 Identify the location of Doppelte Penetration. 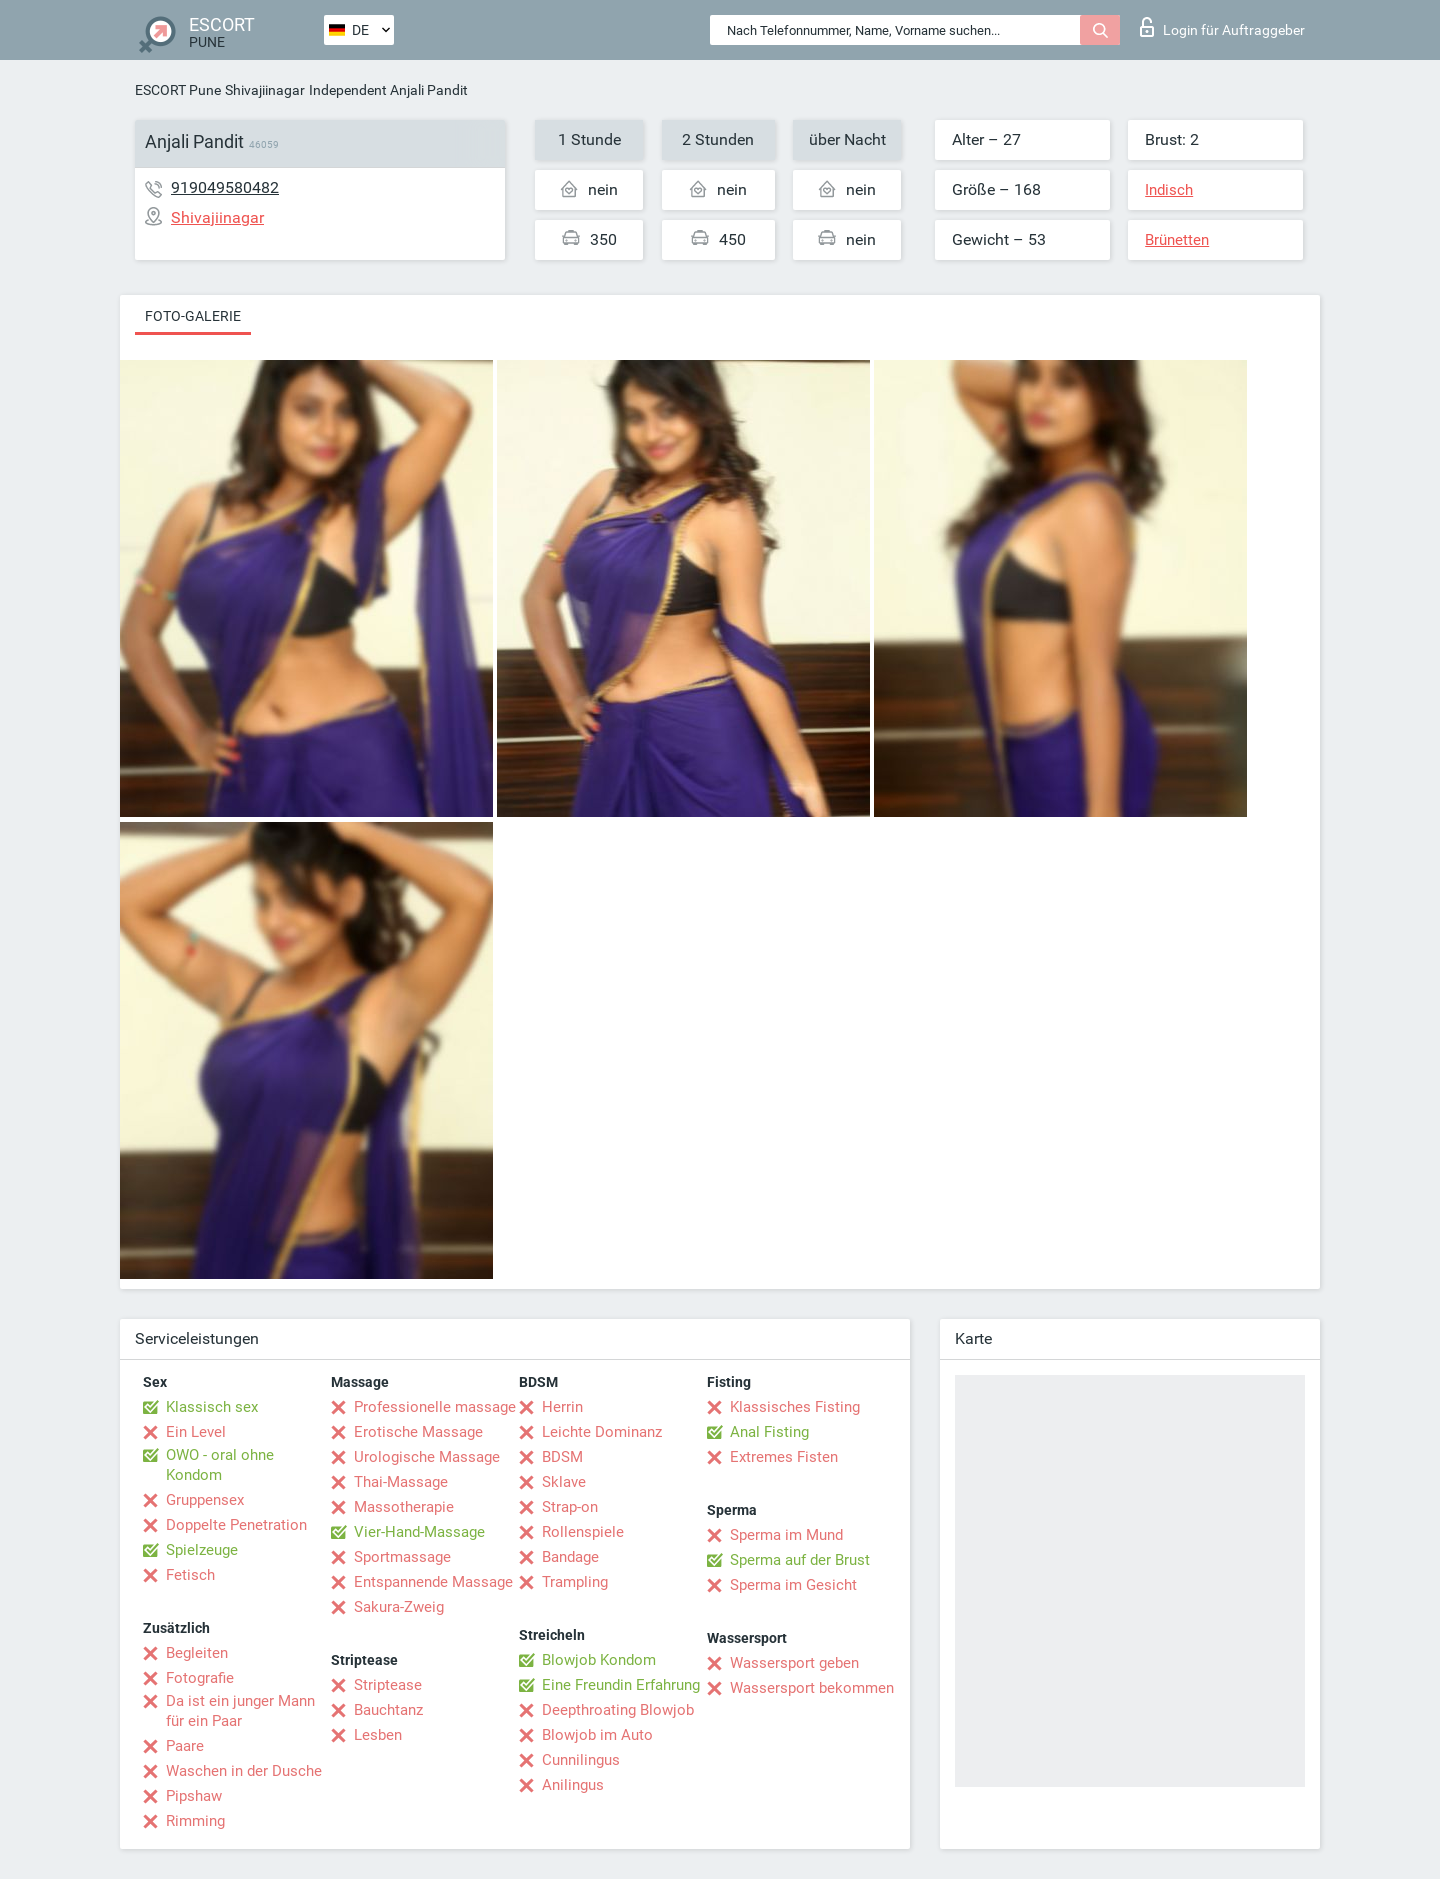
(236, 1525).